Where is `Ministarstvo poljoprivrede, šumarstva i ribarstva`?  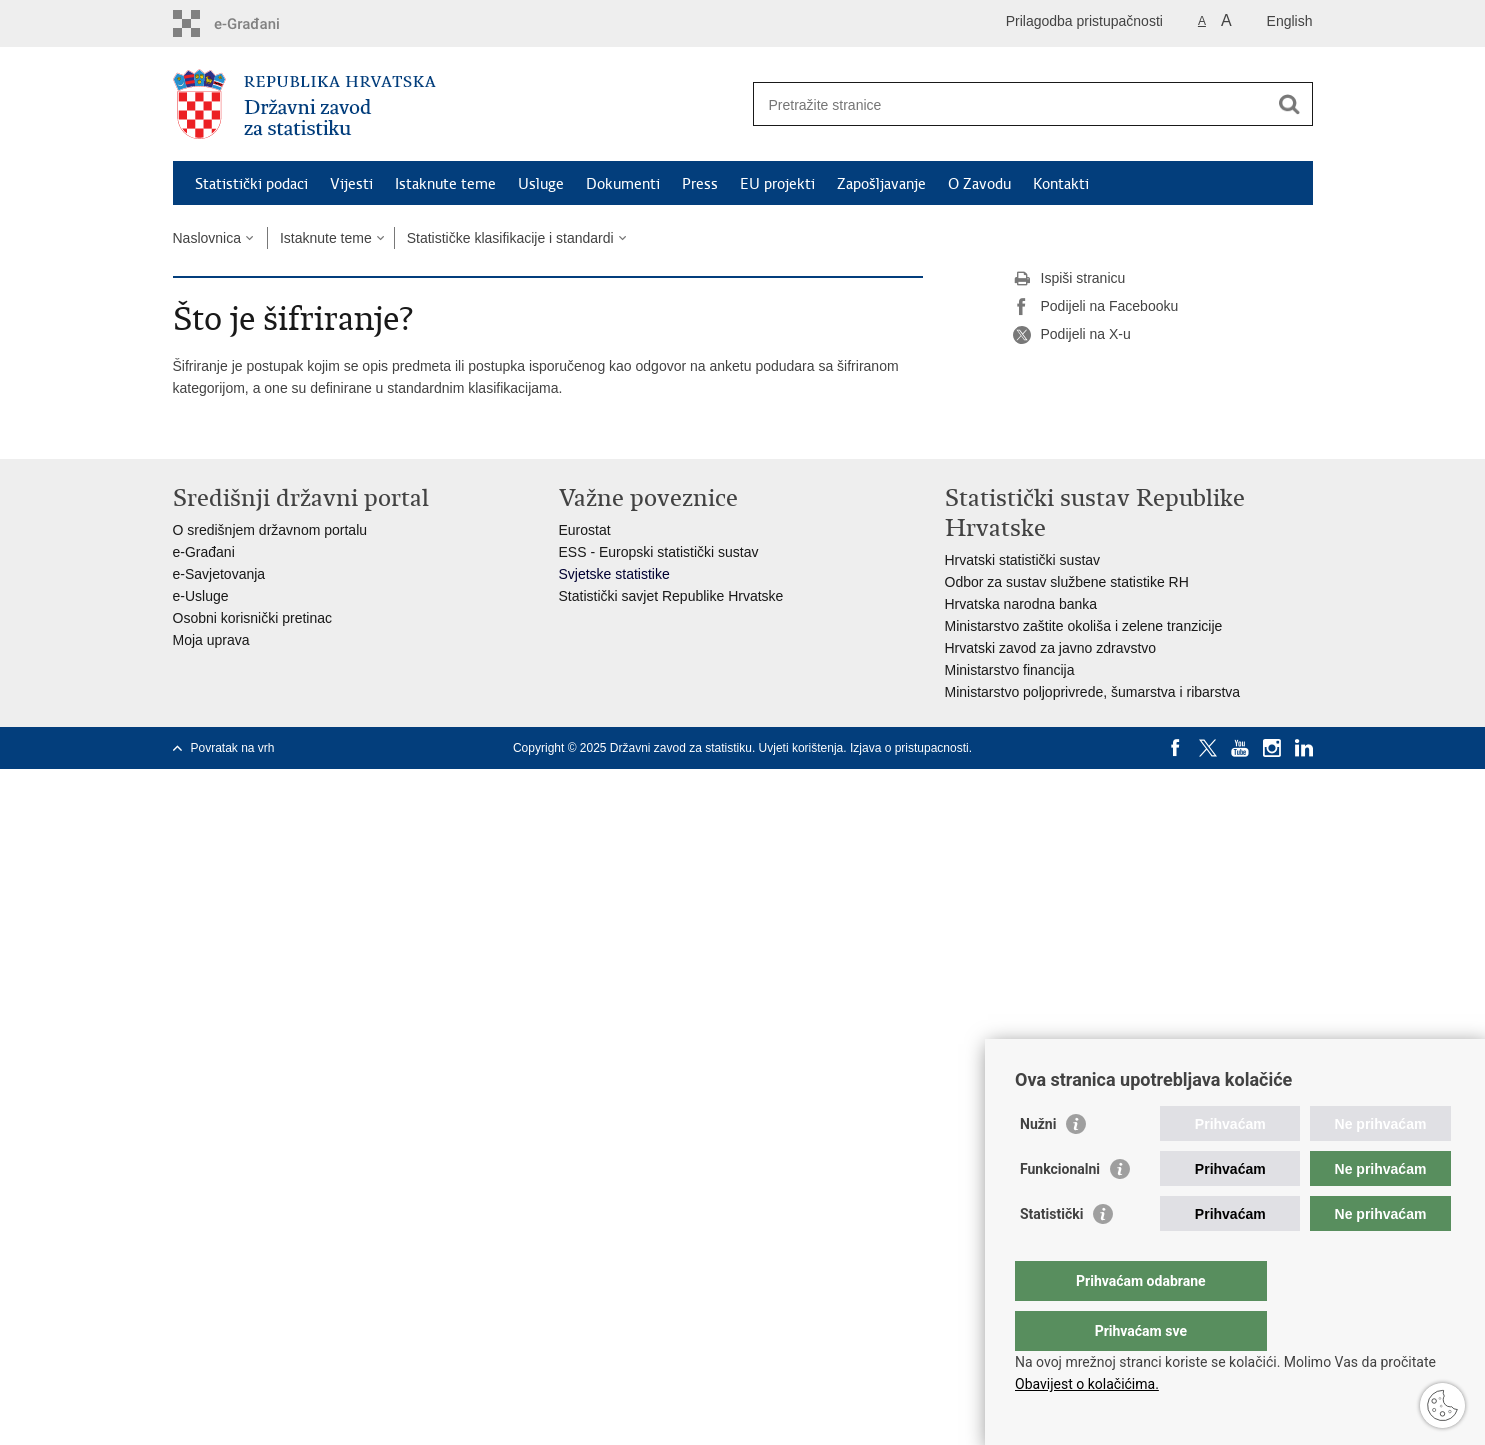 Ministarstvo poljoprivrede, šumarstva i ribarstva is located at coordinates (1093, 692).